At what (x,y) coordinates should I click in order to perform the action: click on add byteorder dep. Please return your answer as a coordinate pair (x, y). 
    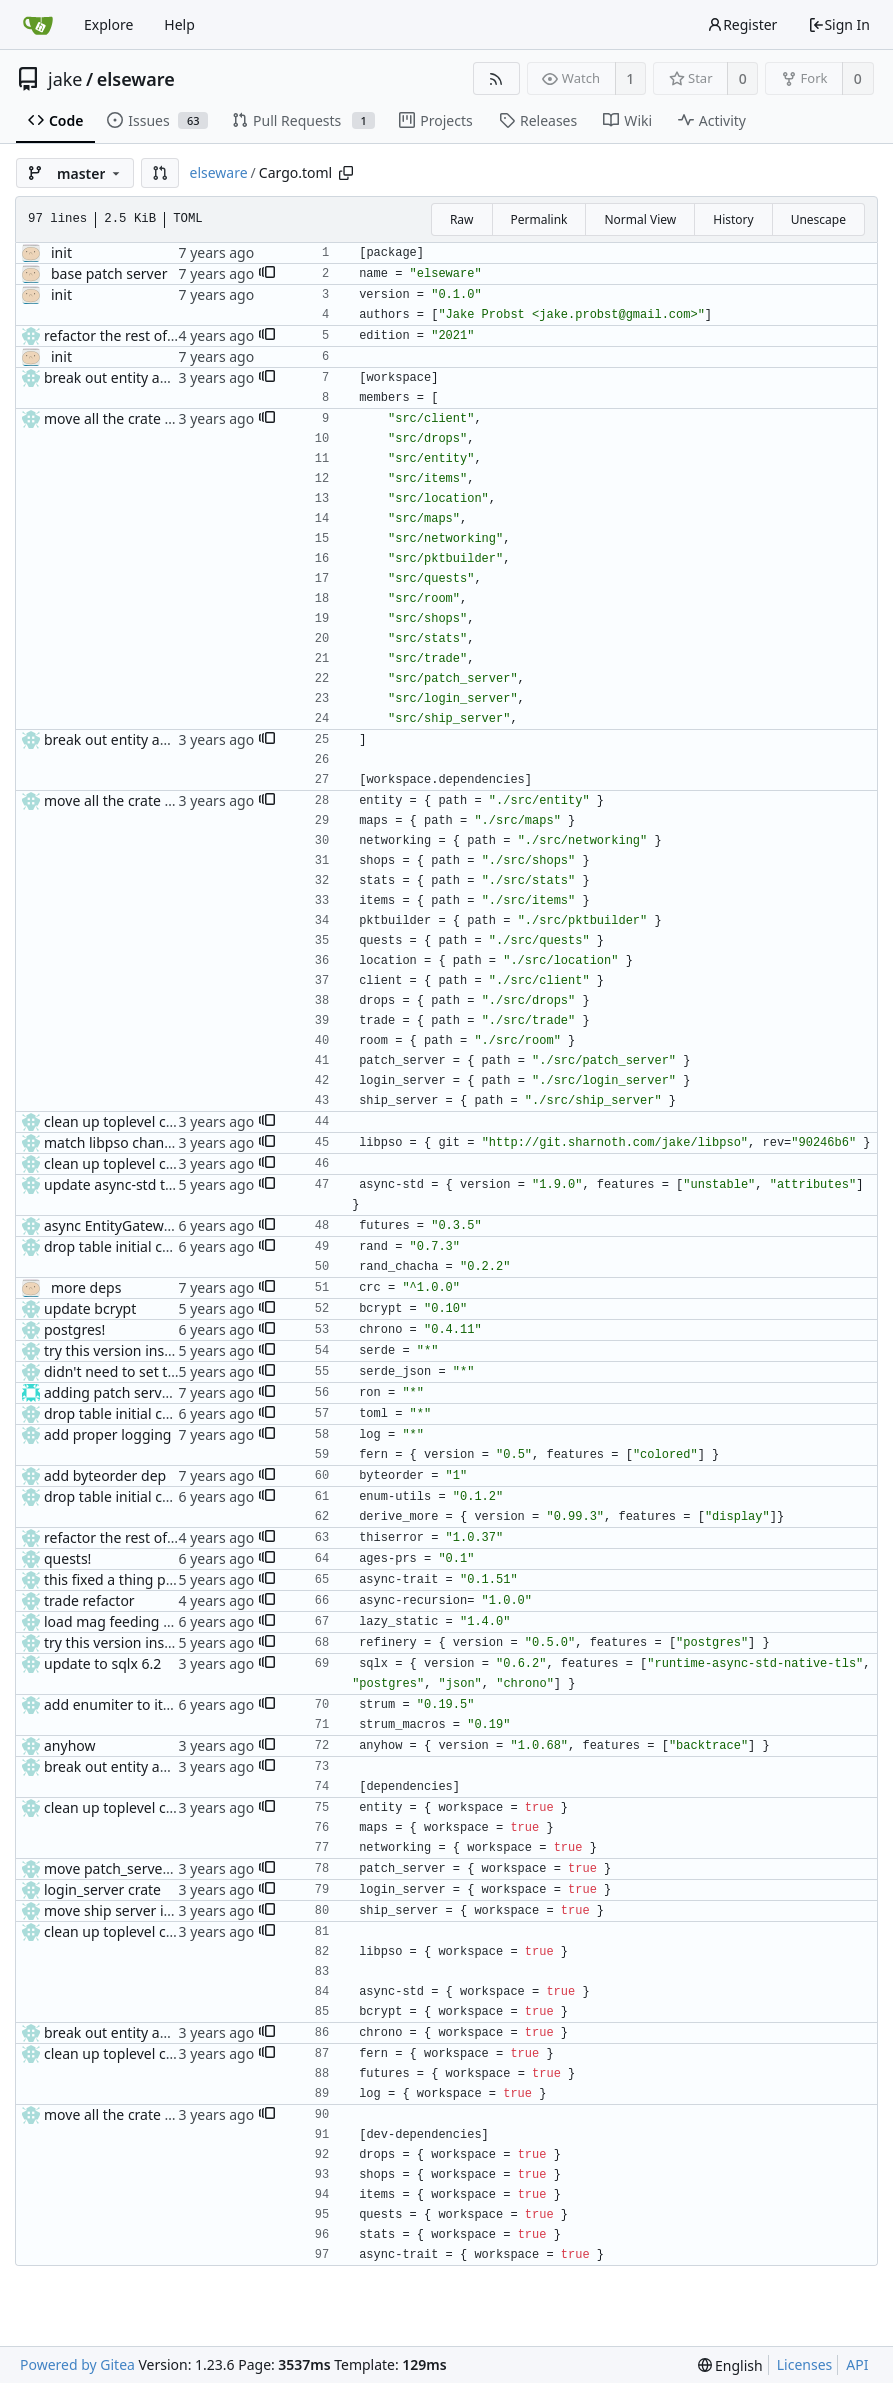
    Looking at the image, I should click on (105, 1475).